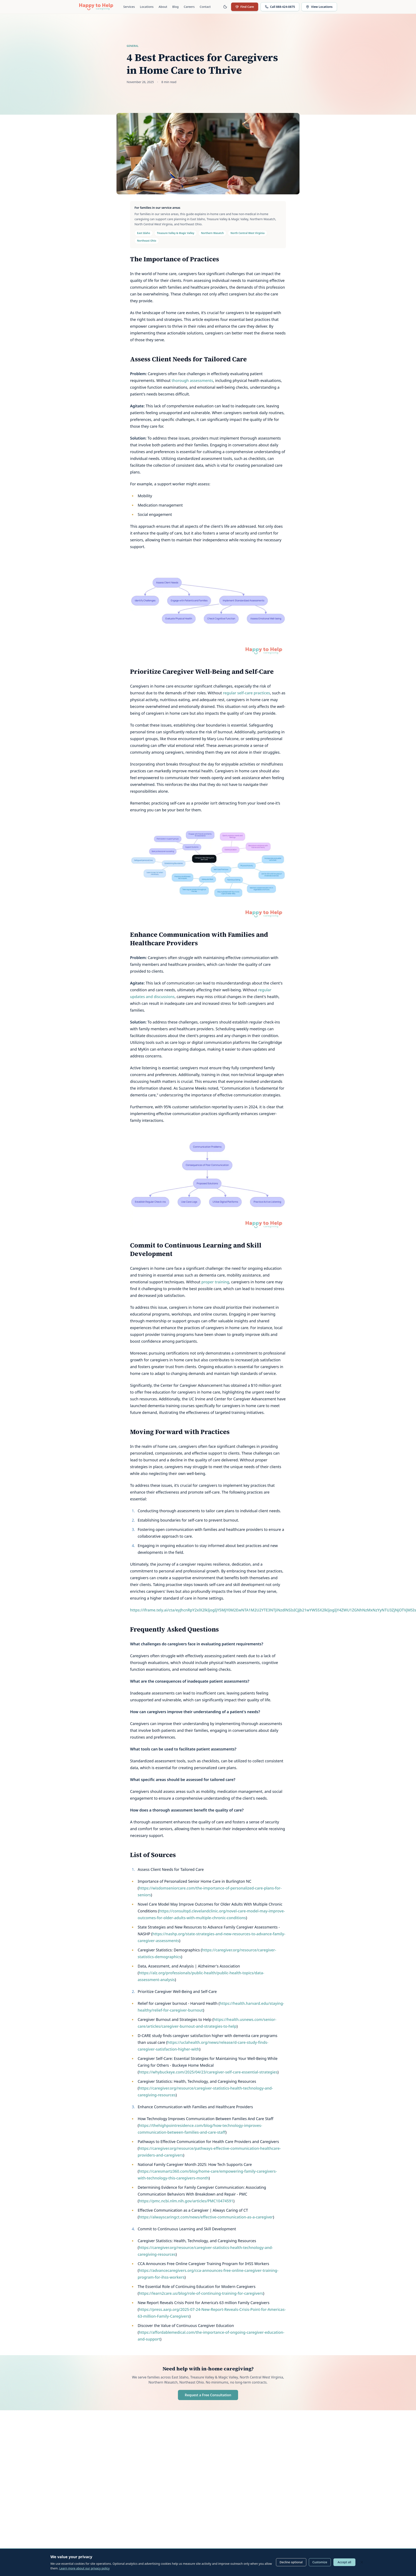 The width and height of the screenshot is (416, 2576). I want to click on General, so click(133, 46).